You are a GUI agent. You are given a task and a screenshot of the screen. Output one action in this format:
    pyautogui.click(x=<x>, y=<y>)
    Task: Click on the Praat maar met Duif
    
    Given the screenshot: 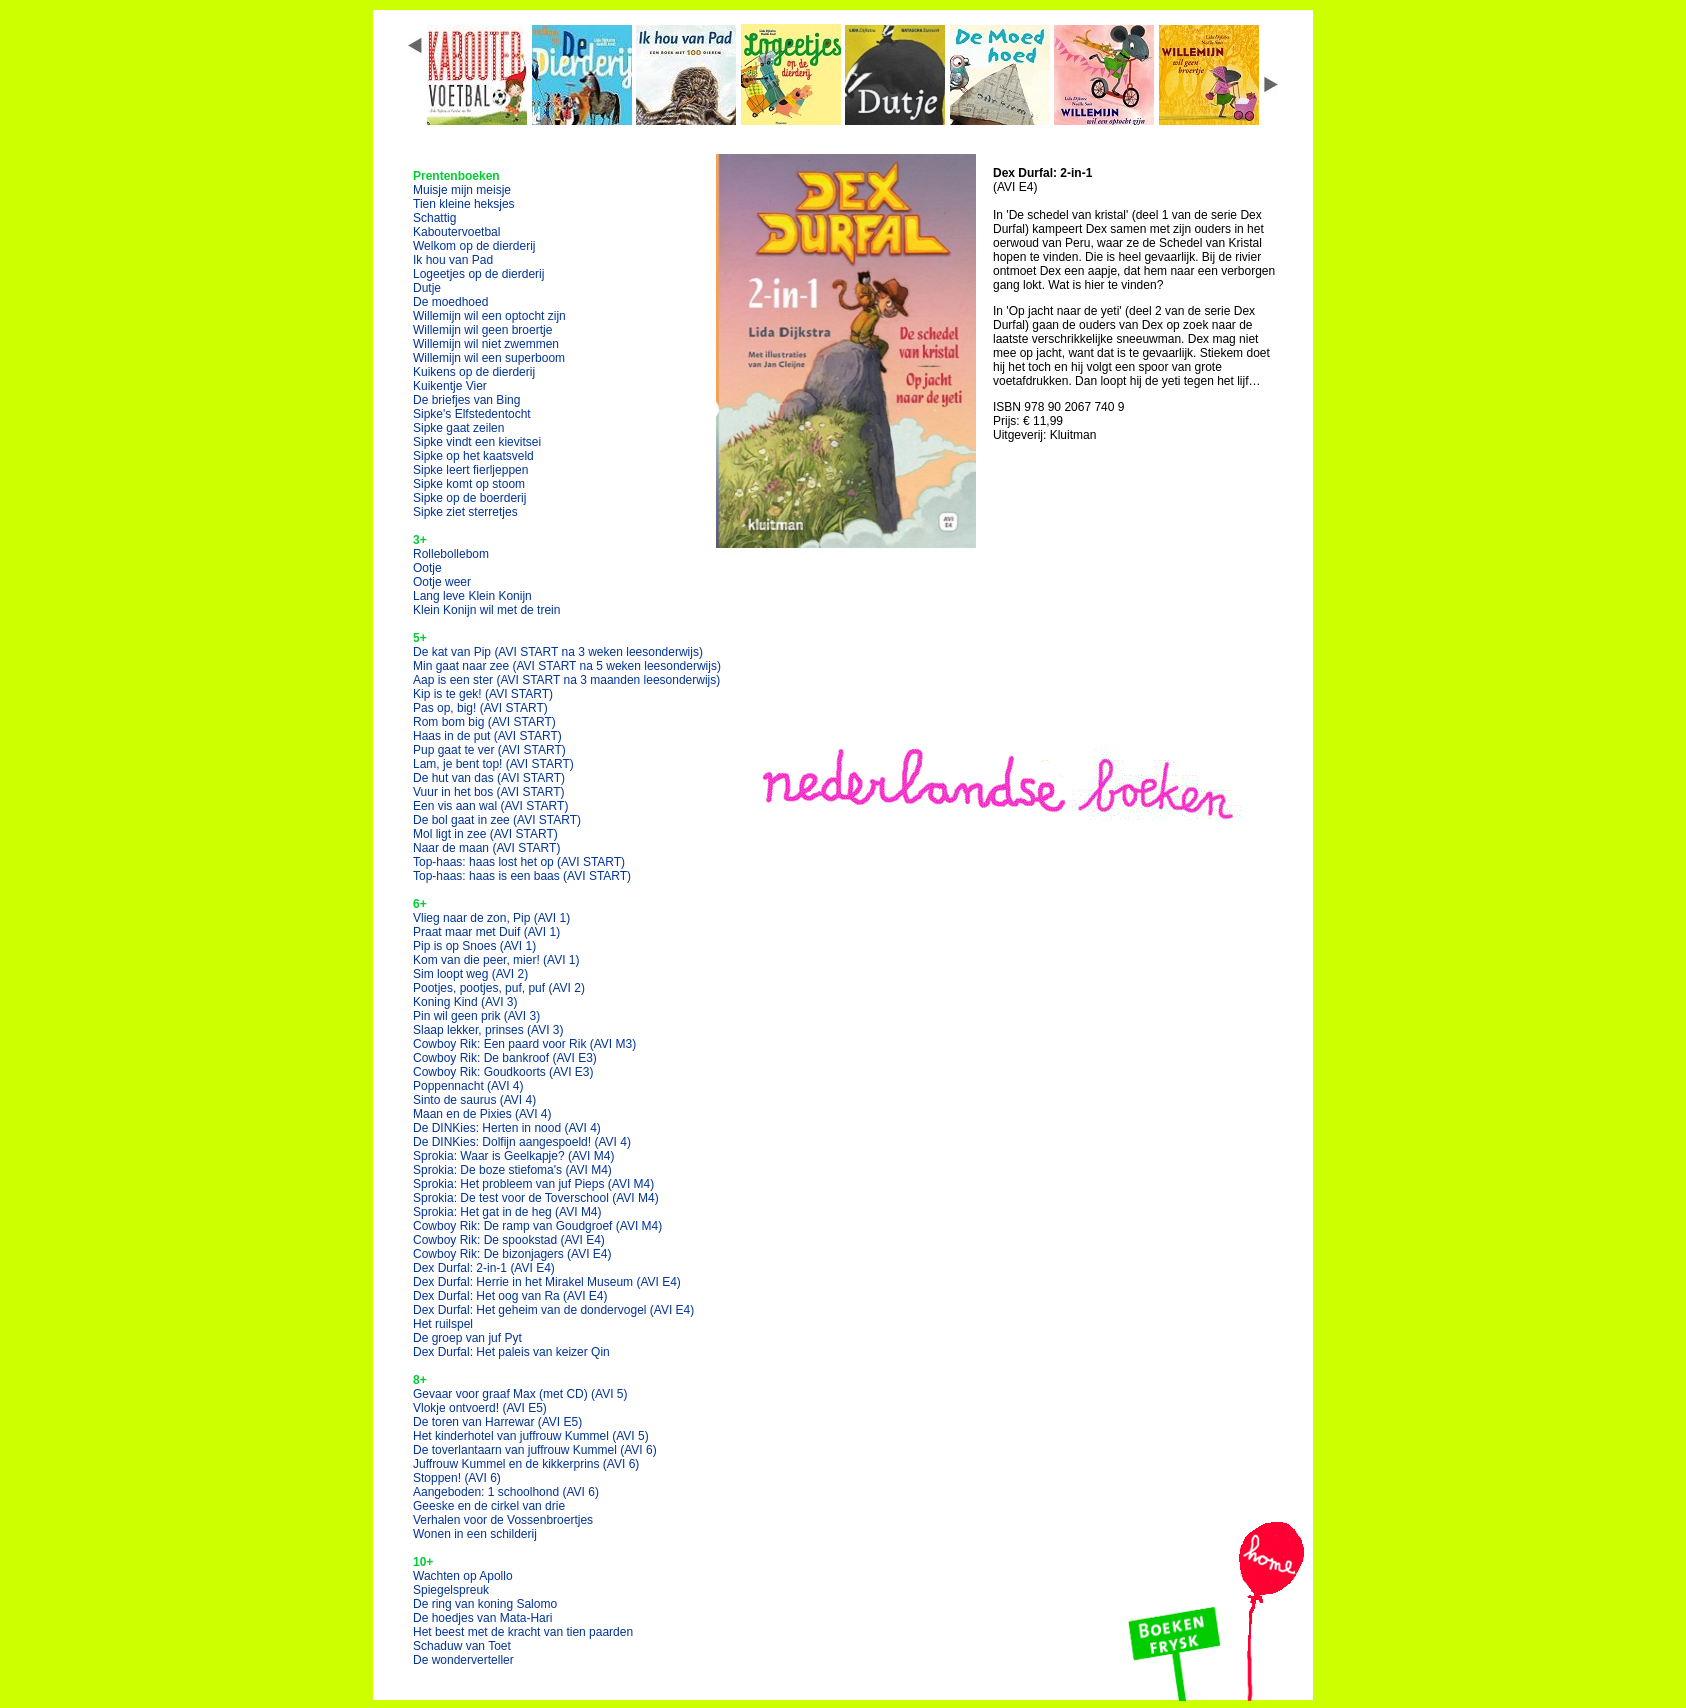 What is the action you would take?
    pyautogui.click(x=486, y=932)
    